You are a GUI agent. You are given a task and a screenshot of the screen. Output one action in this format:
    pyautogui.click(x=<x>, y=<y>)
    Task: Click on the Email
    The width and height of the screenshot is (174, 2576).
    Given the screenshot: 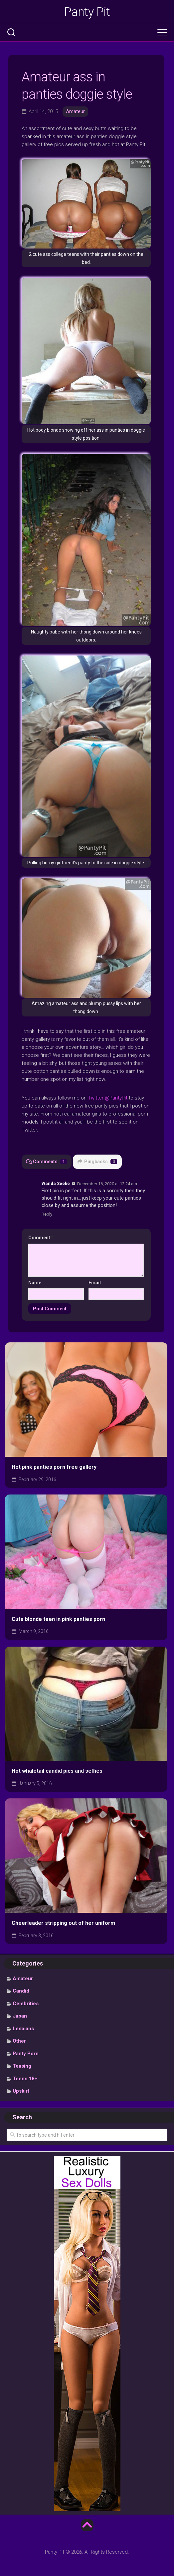 What is the action you would take?
    pyautogui.click(x=94, y=1282)
    